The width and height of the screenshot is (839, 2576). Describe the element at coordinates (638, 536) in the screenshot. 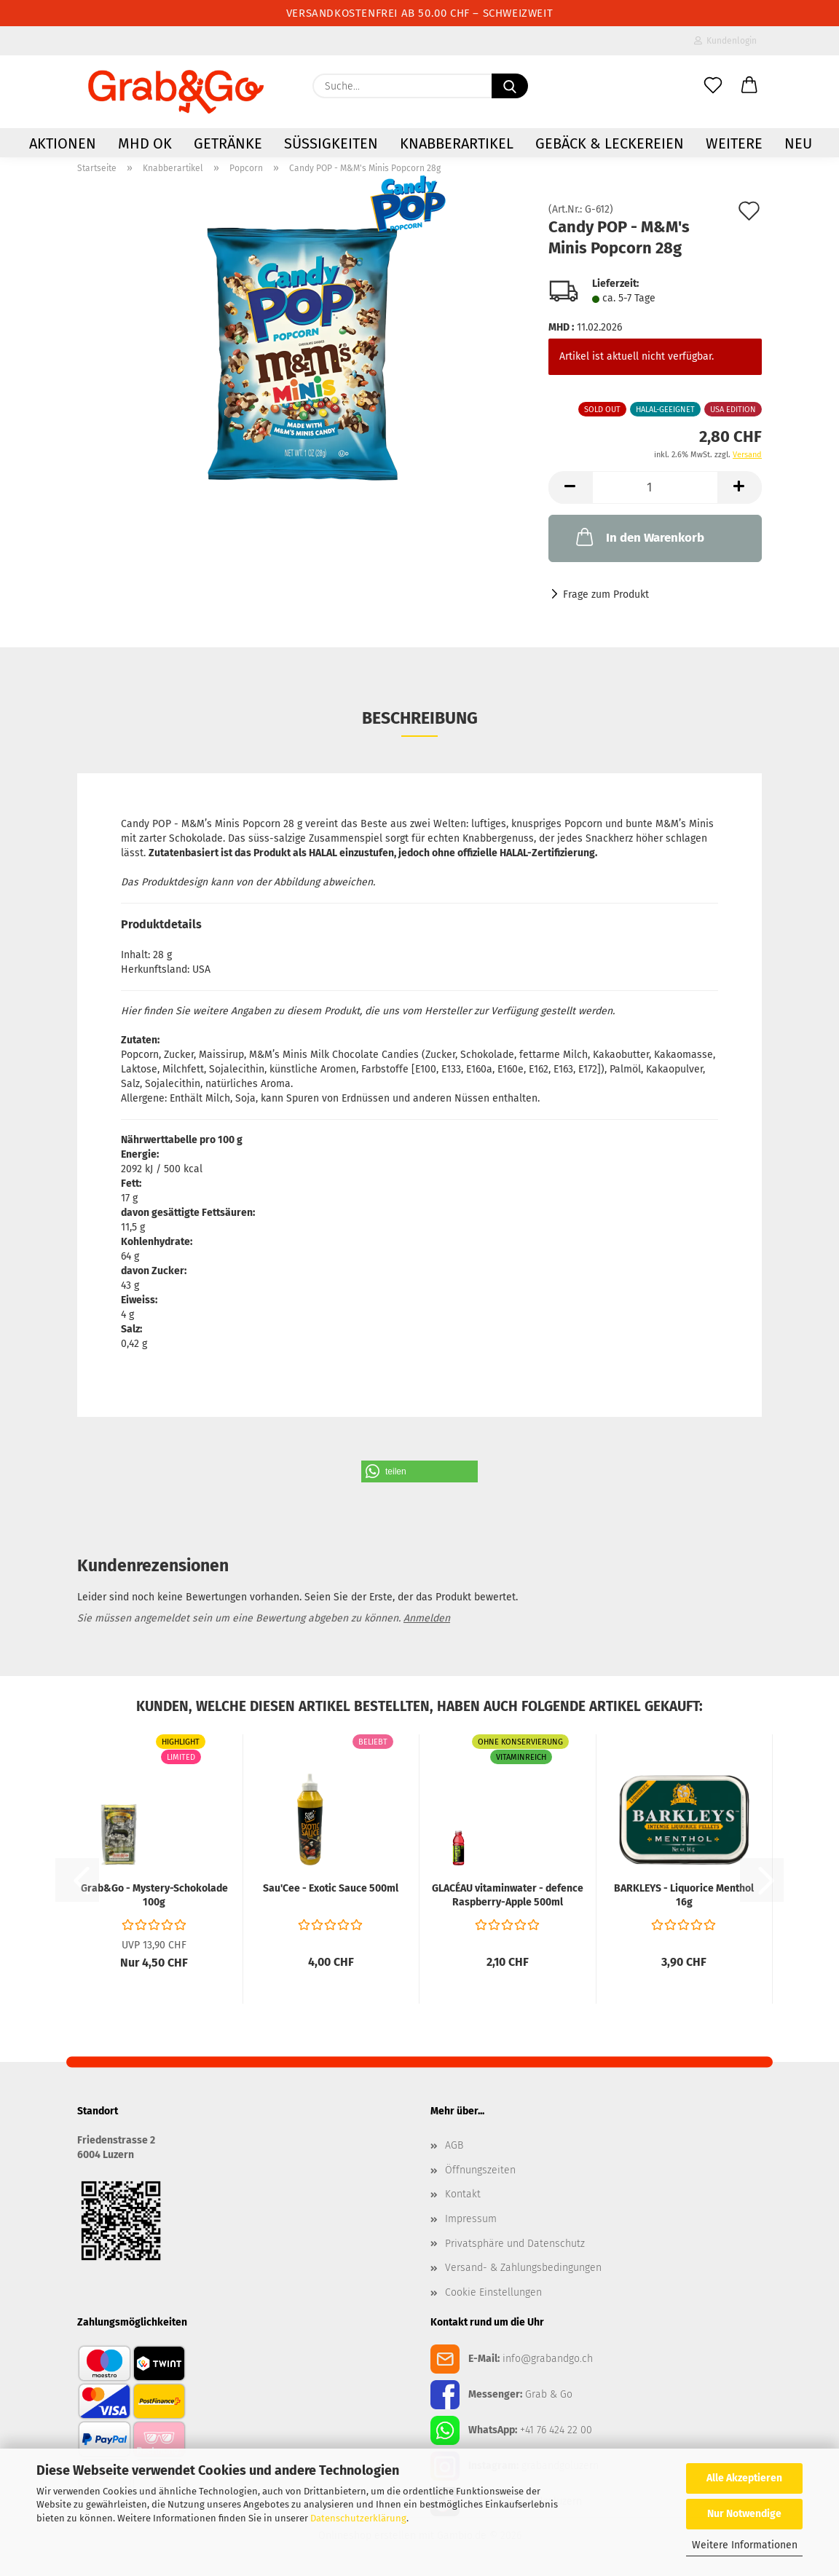

I see `In den Warenkorb` at that location.